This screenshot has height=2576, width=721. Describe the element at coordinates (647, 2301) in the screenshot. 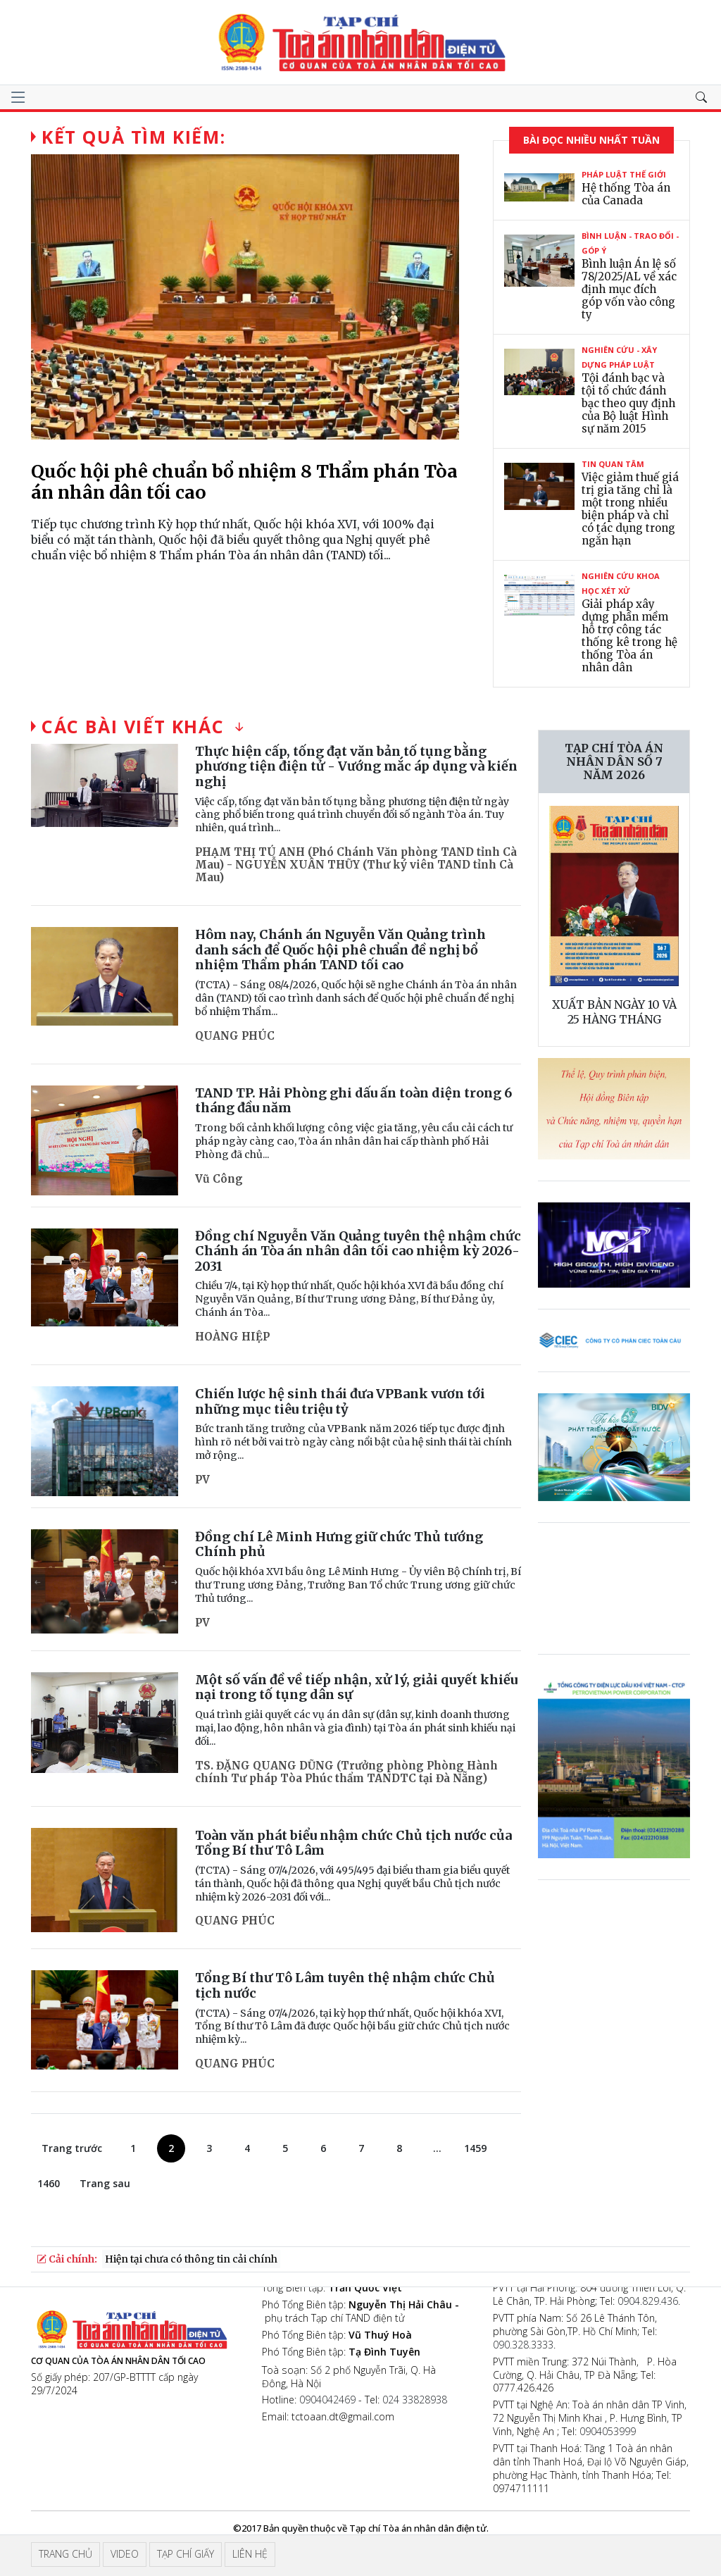

I see `0904.829.436` at that location.